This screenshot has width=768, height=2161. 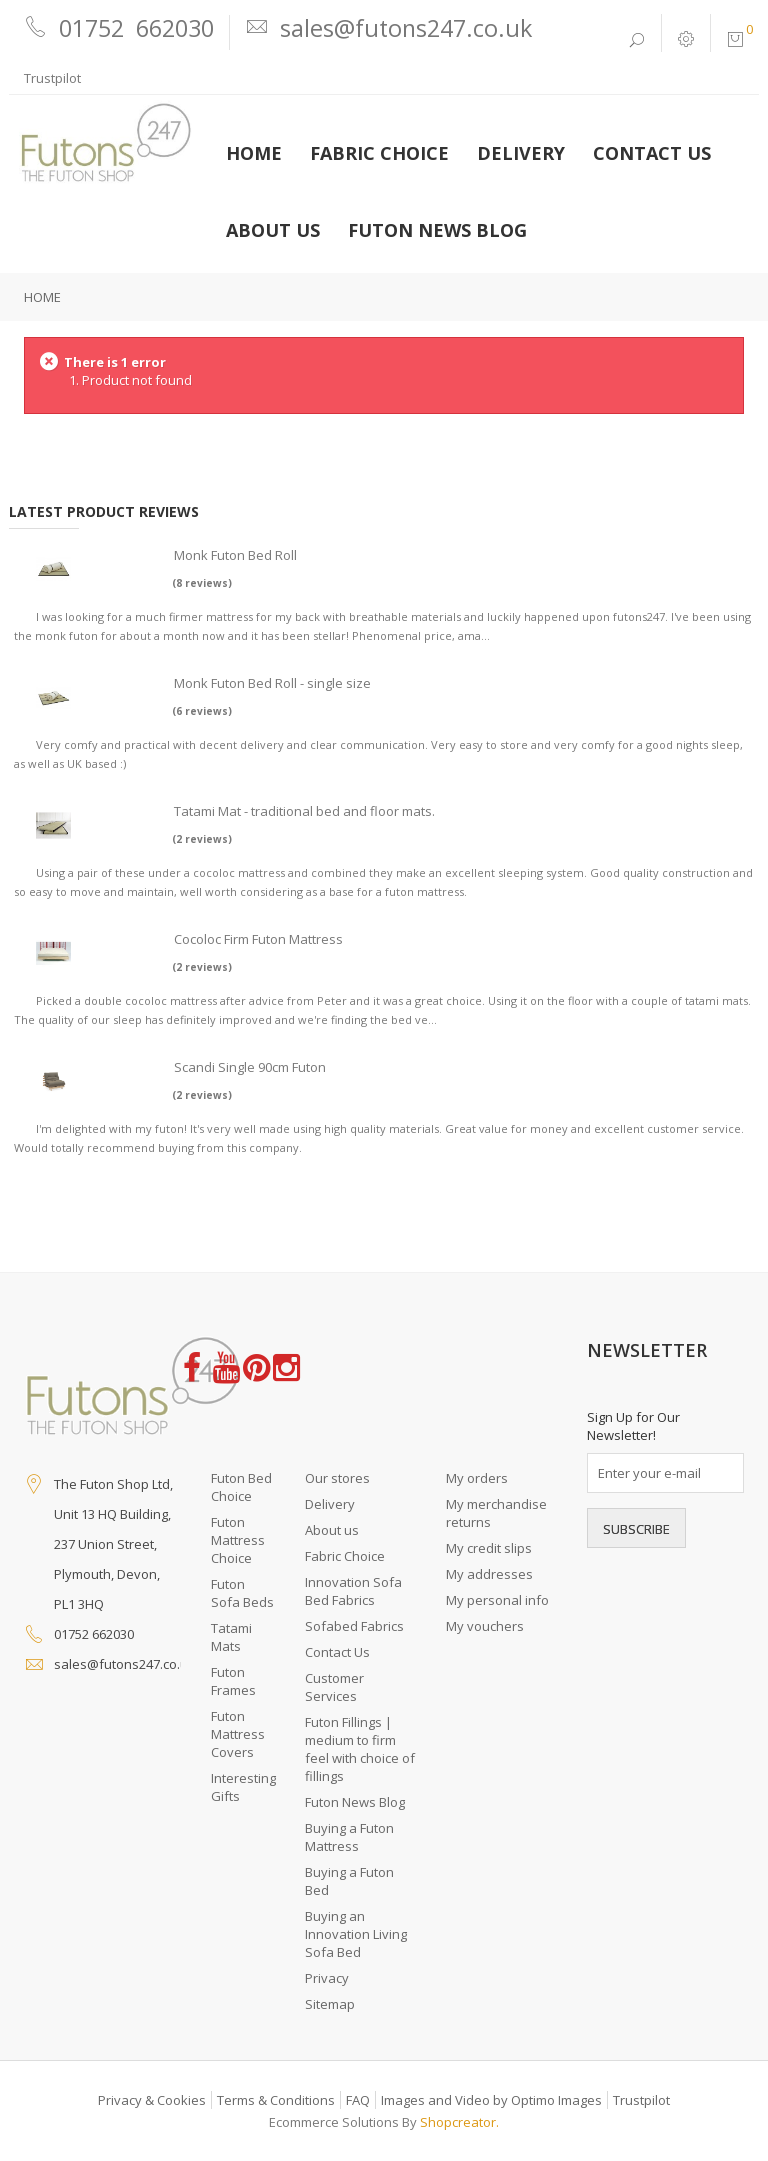 What do you see at coordinates (330, 2004) in the screenshot?
I see `Sitemap` at bounding box center [330, 2004].